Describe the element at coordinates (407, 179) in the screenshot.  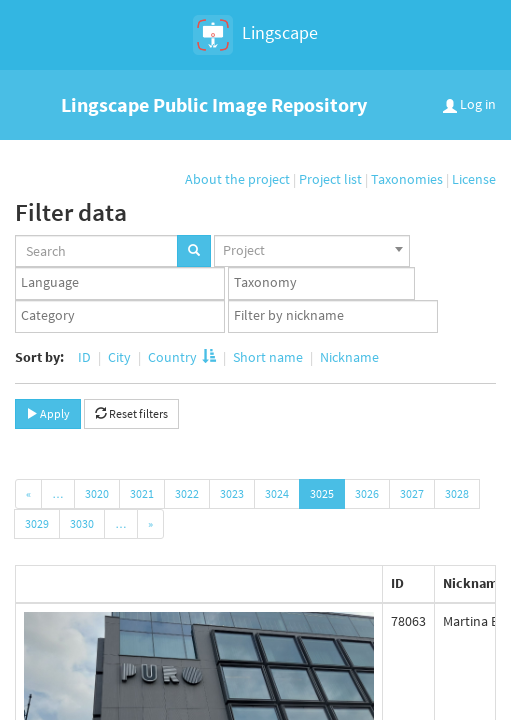
I see `Taxonomies` at that location.